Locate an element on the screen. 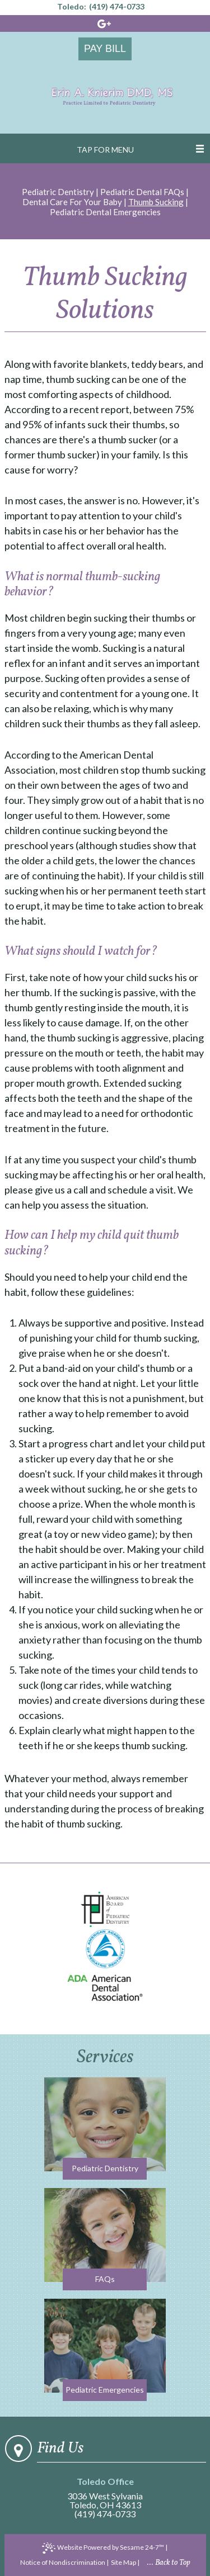 The image size is (210, 2576). Toledo: is located at coordinates (71, 7).